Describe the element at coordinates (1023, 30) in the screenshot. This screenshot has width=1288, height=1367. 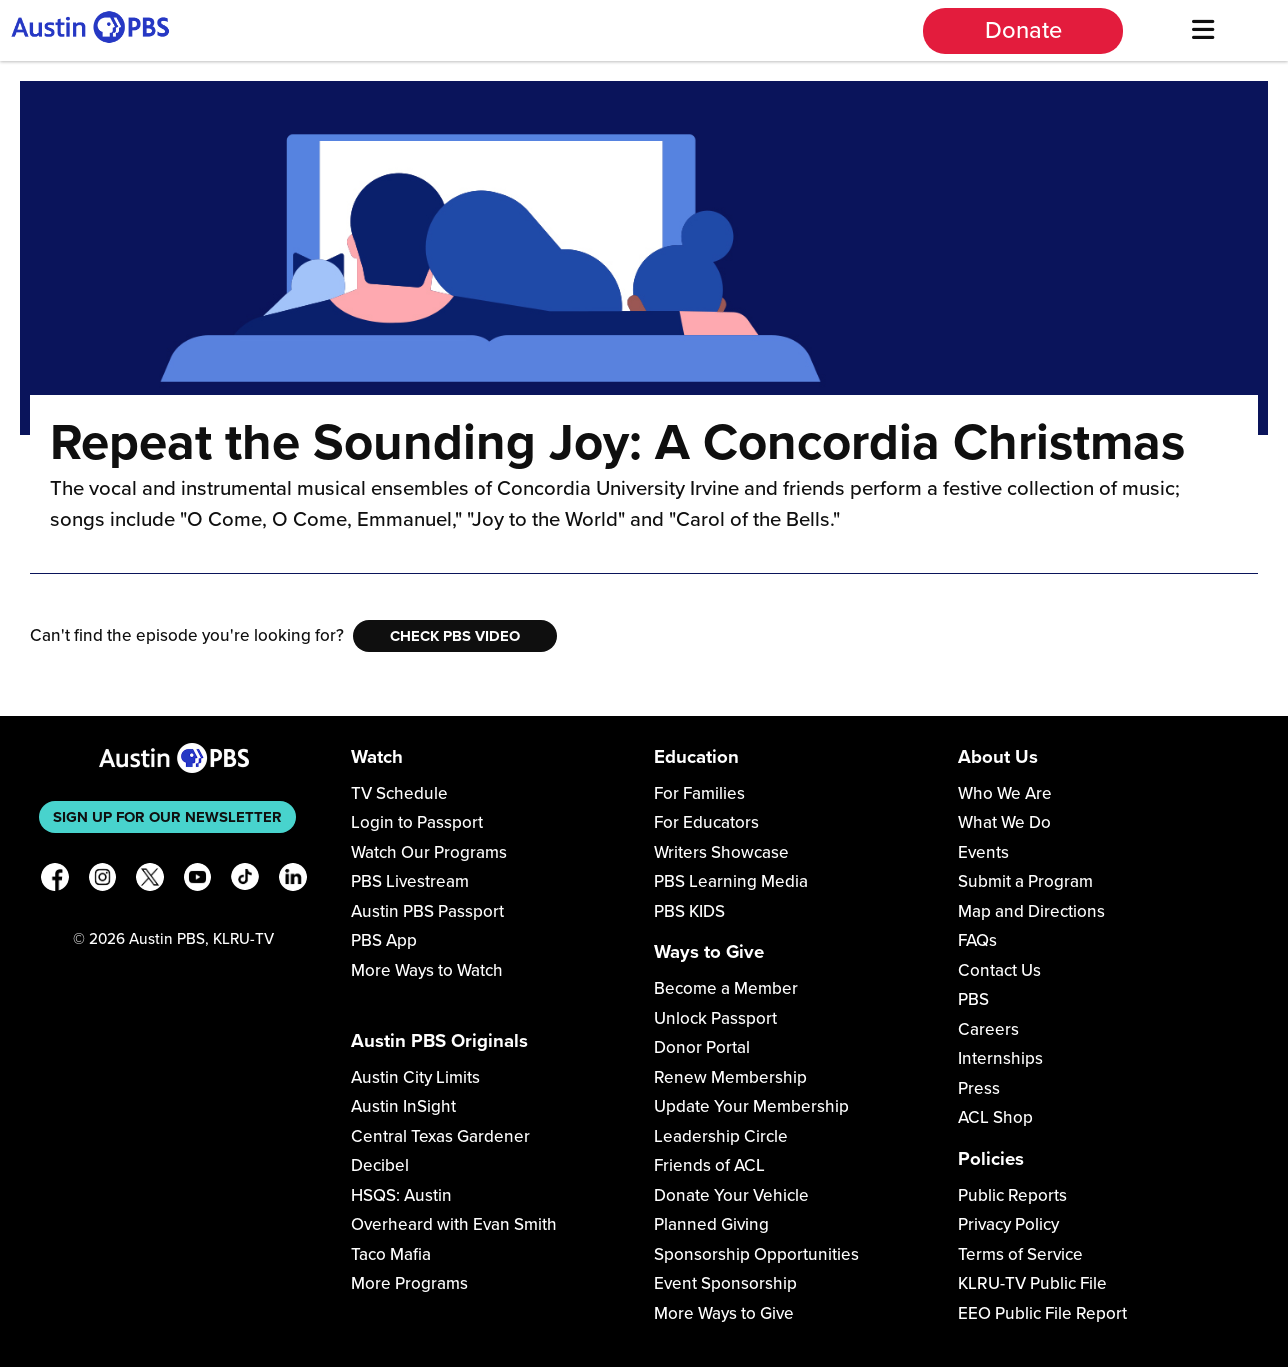
I see `Donate` at that location.